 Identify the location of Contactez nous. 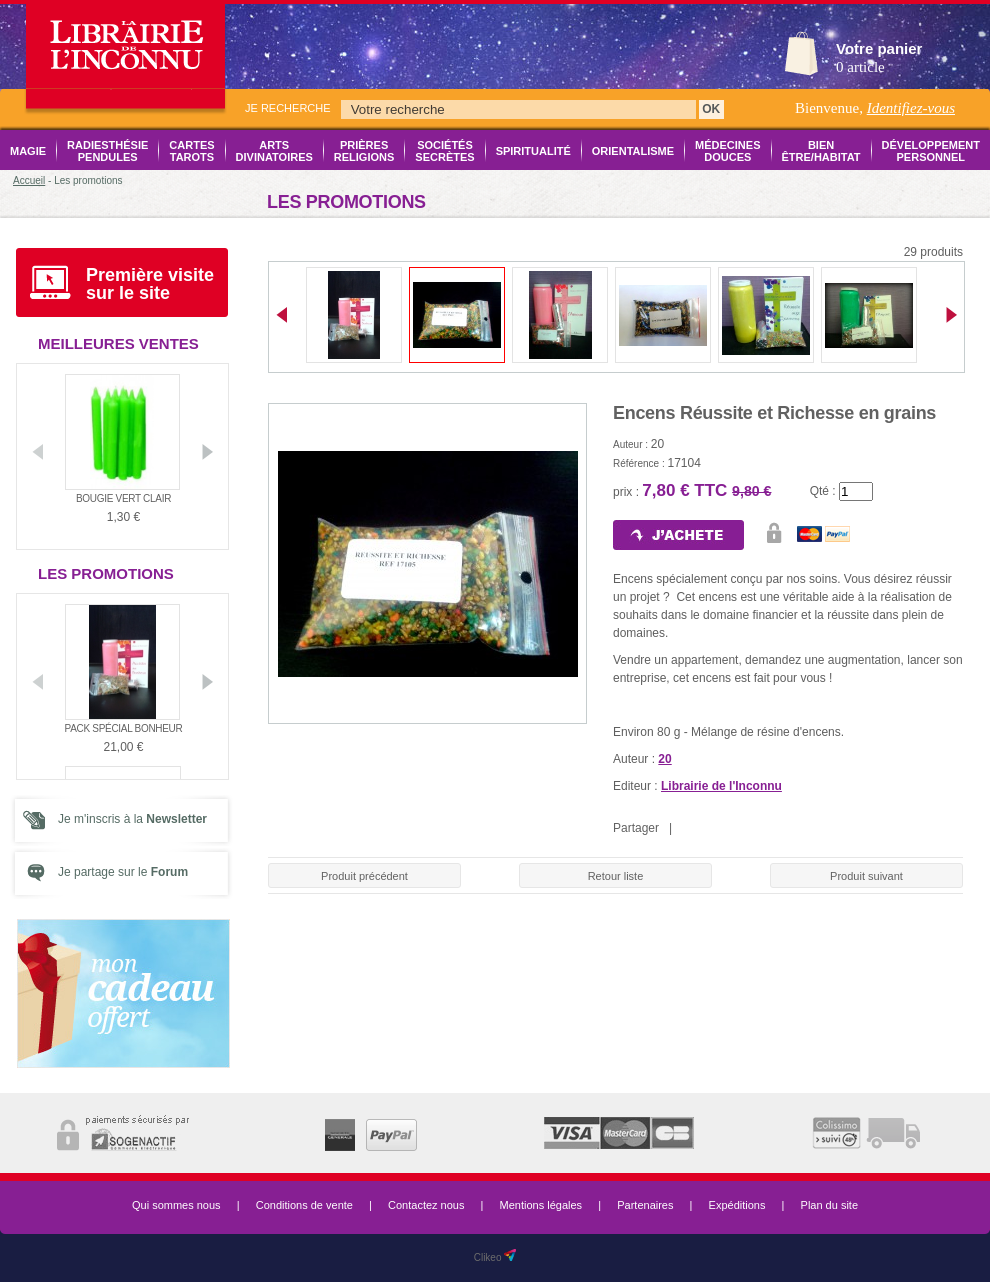
(426, 1205).